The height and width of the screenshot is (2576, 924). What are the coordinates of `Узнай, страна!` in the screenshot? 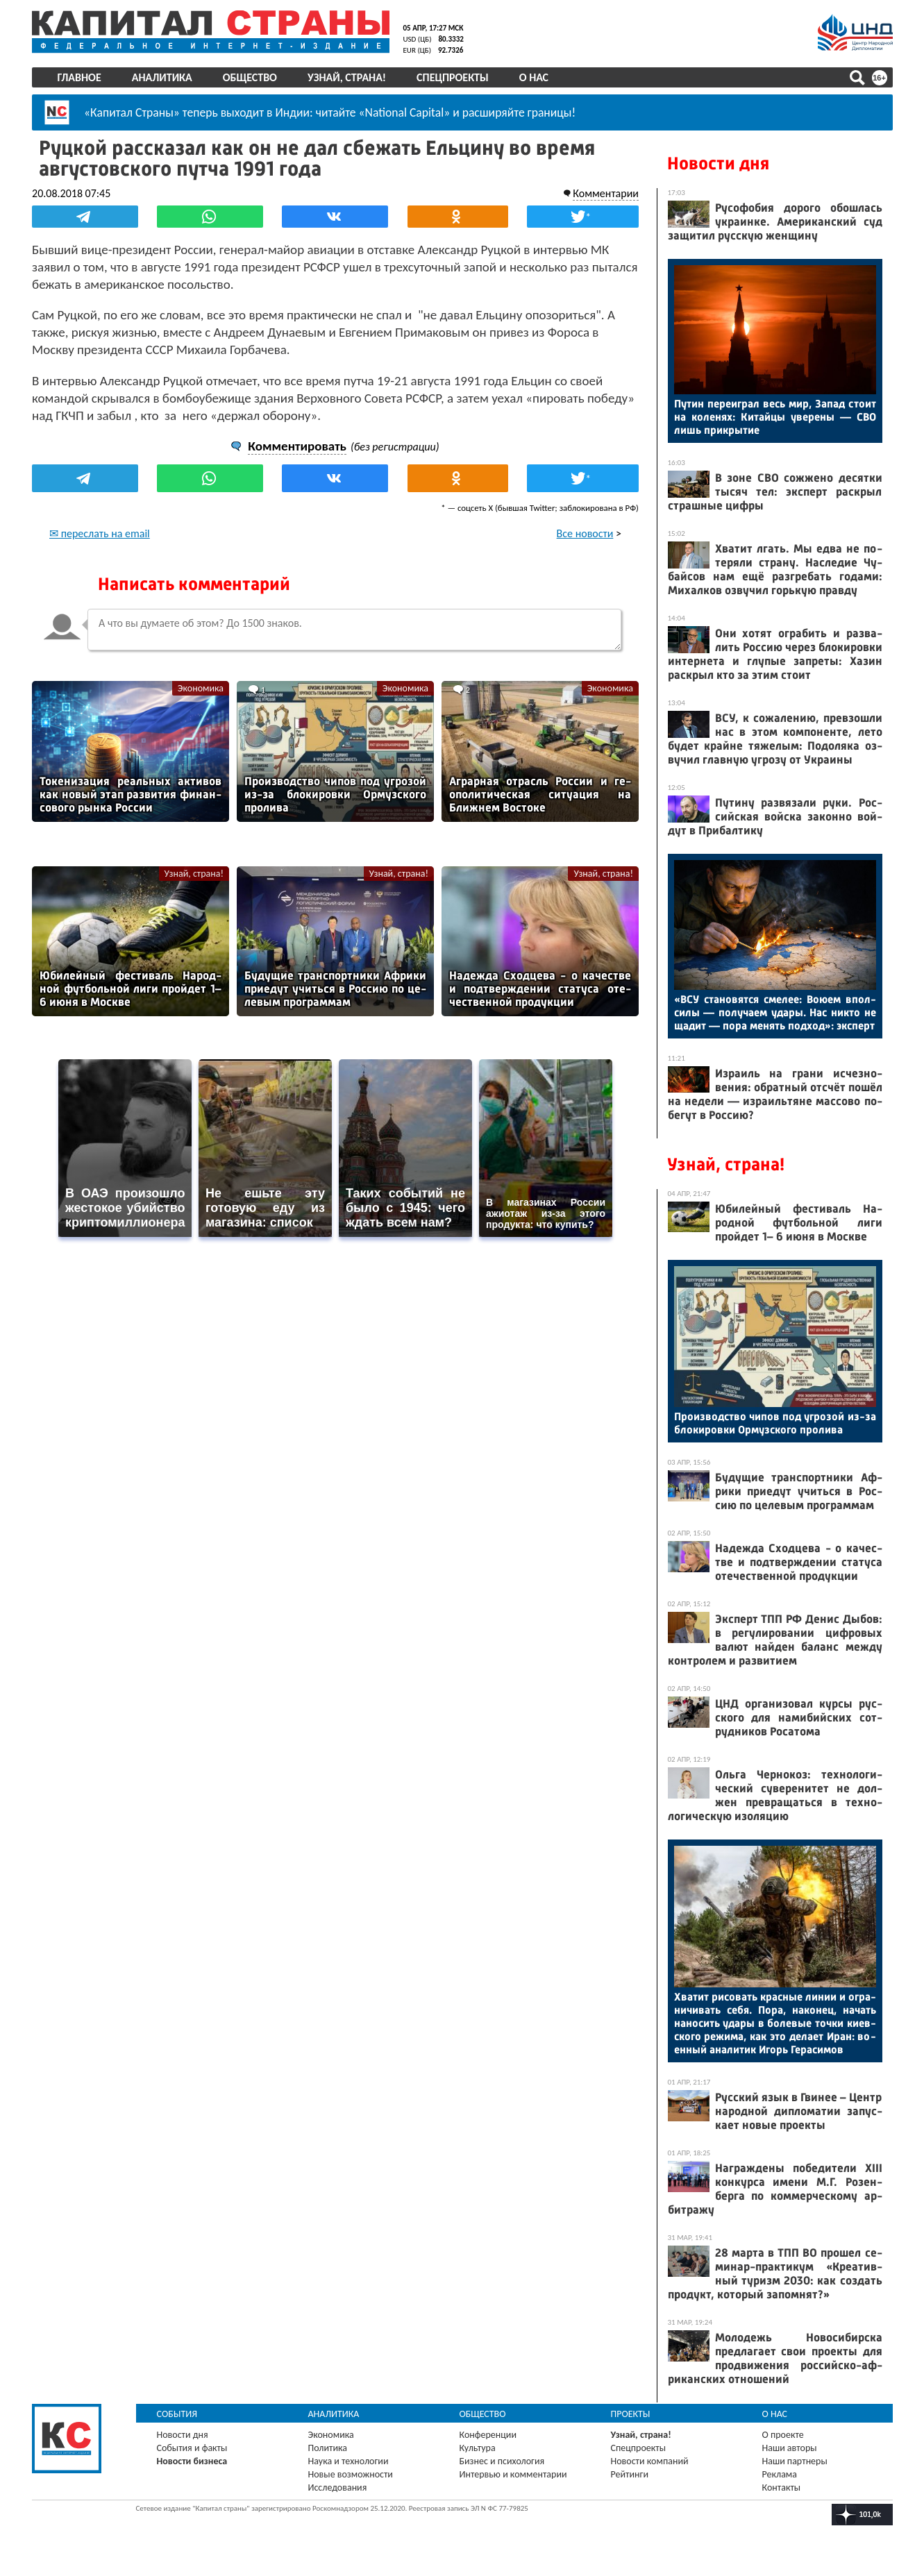 It's located at (347, 77).